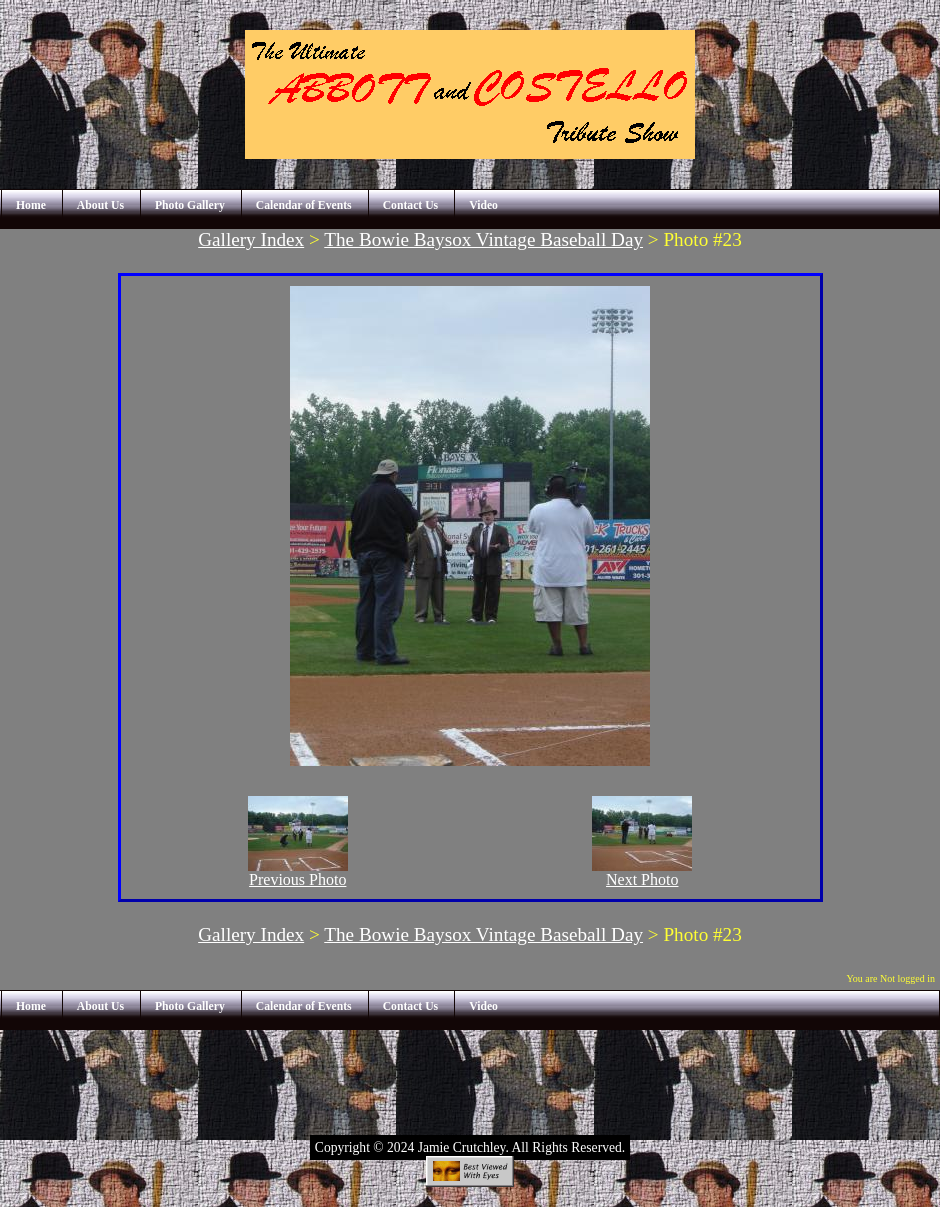 The width and height of the screenshot is (940, 1207). I want to click on About Us, so click(100, 205).